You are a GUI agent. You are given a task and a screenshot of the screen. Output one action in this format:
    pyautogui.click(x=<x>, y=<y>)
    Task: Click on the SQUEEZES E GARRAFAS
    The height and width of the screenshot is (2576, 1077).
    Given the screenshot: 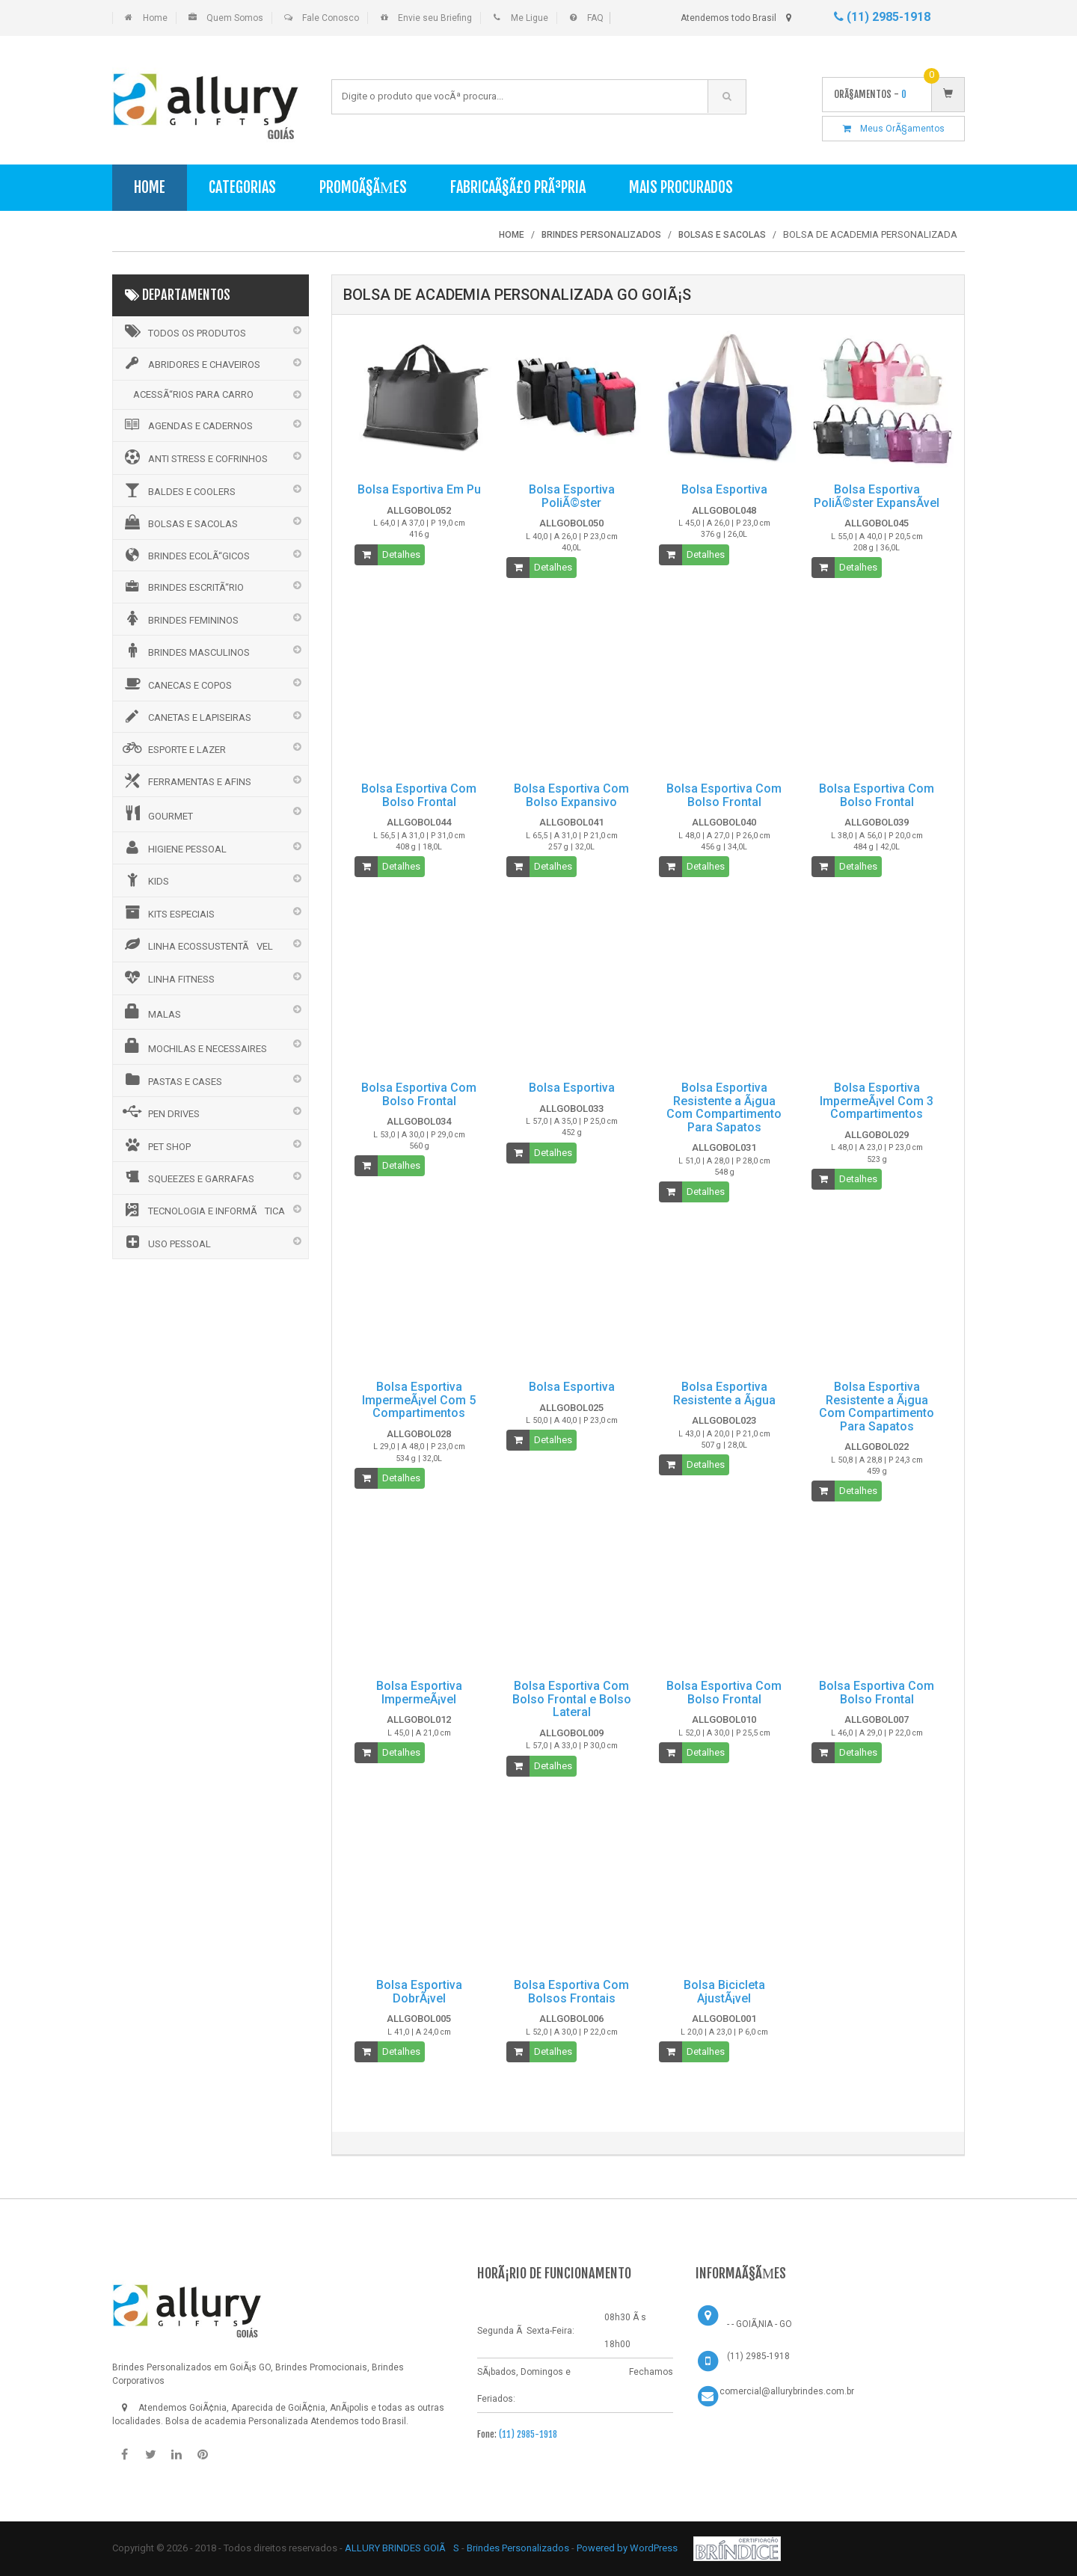 What is the action you would take?
    pyautogui.click(x=187, y=1176)
    